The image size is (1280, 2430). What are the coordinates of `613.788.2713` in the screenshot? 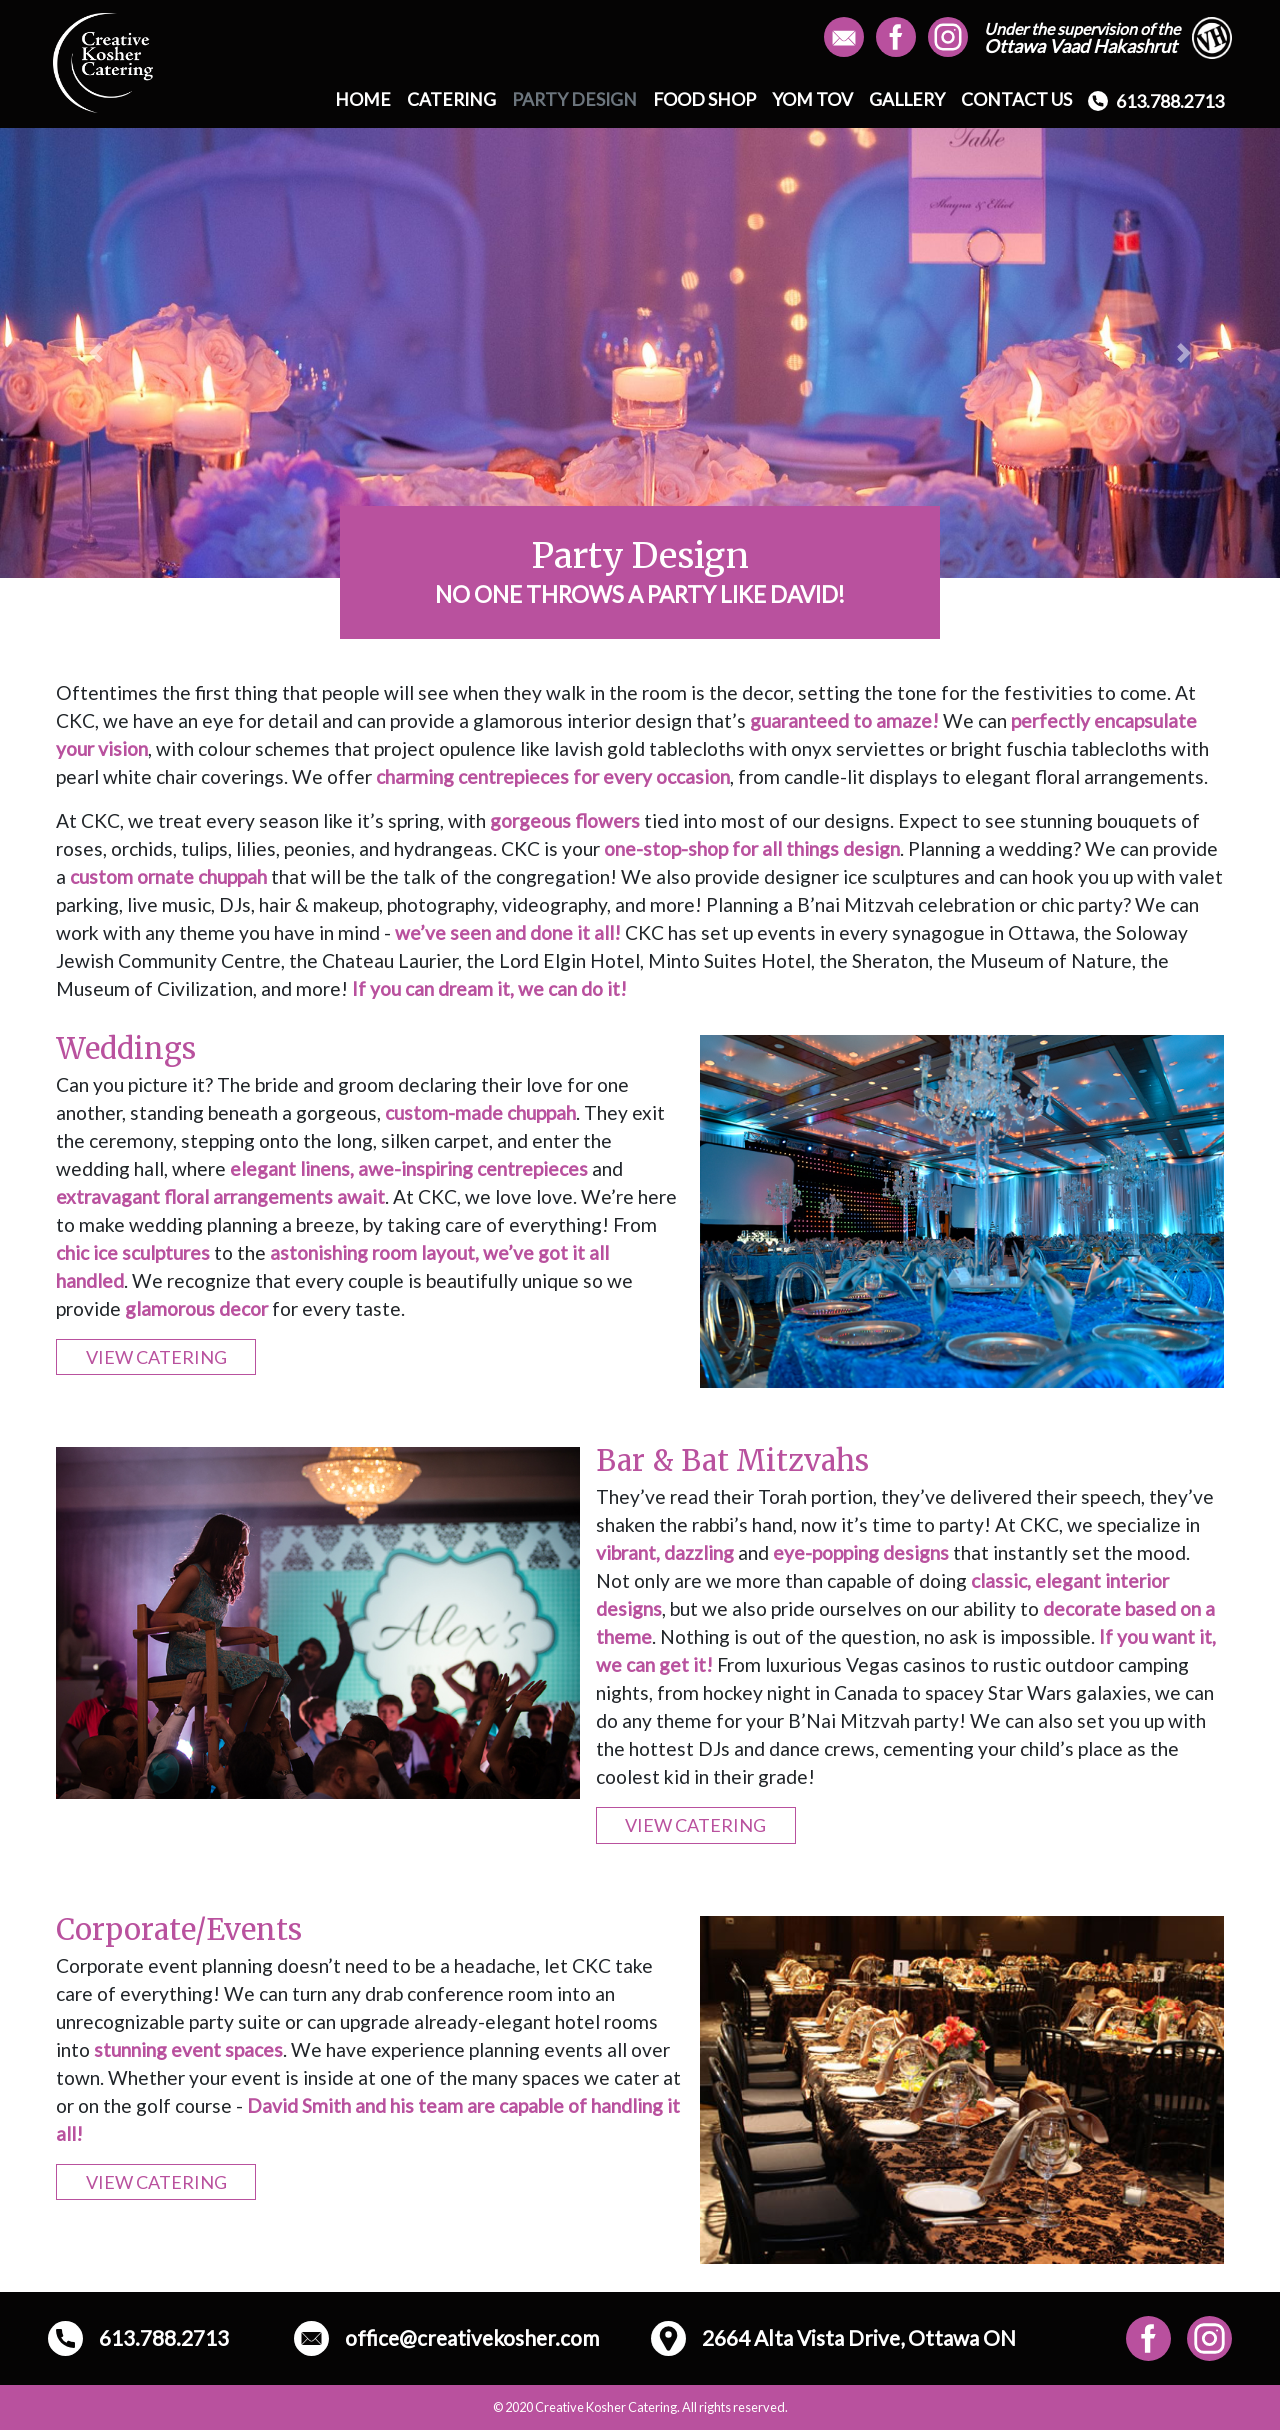 It's located at (1156, 101).